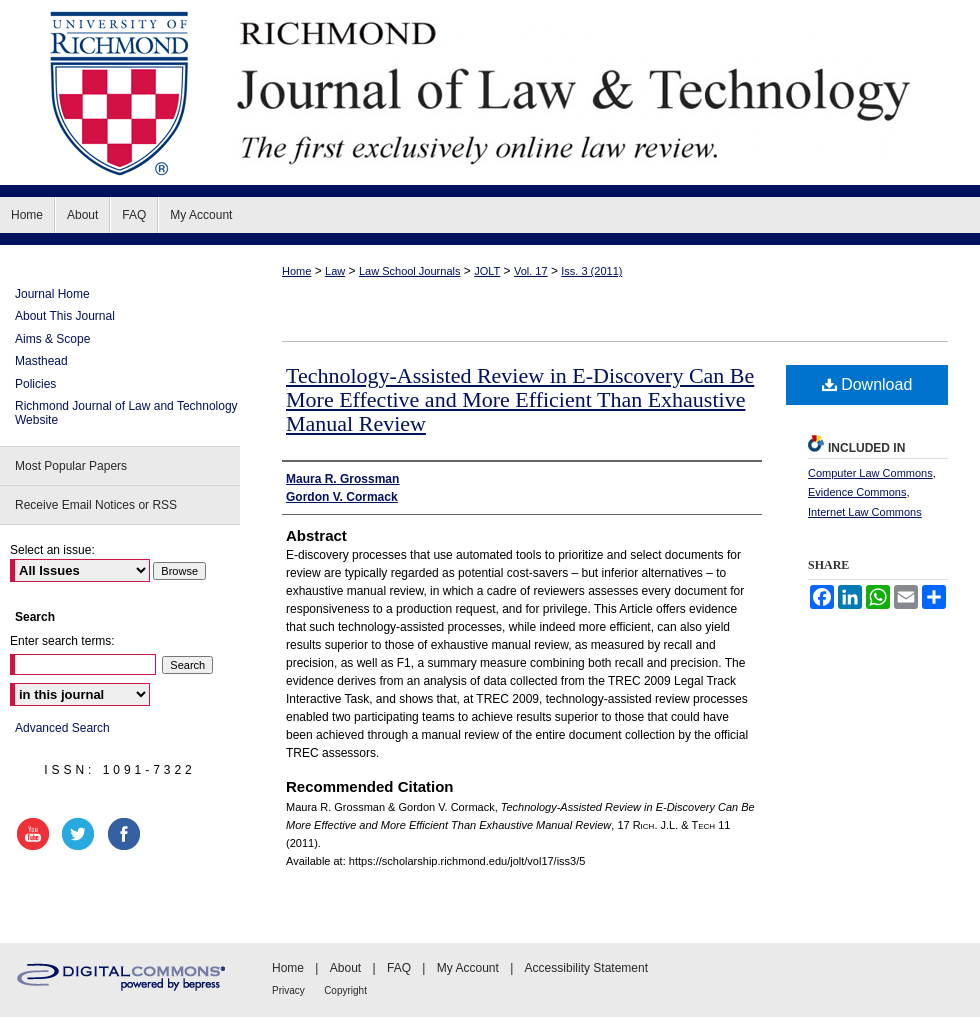  I want to click on Copyright, so click(345, 990).